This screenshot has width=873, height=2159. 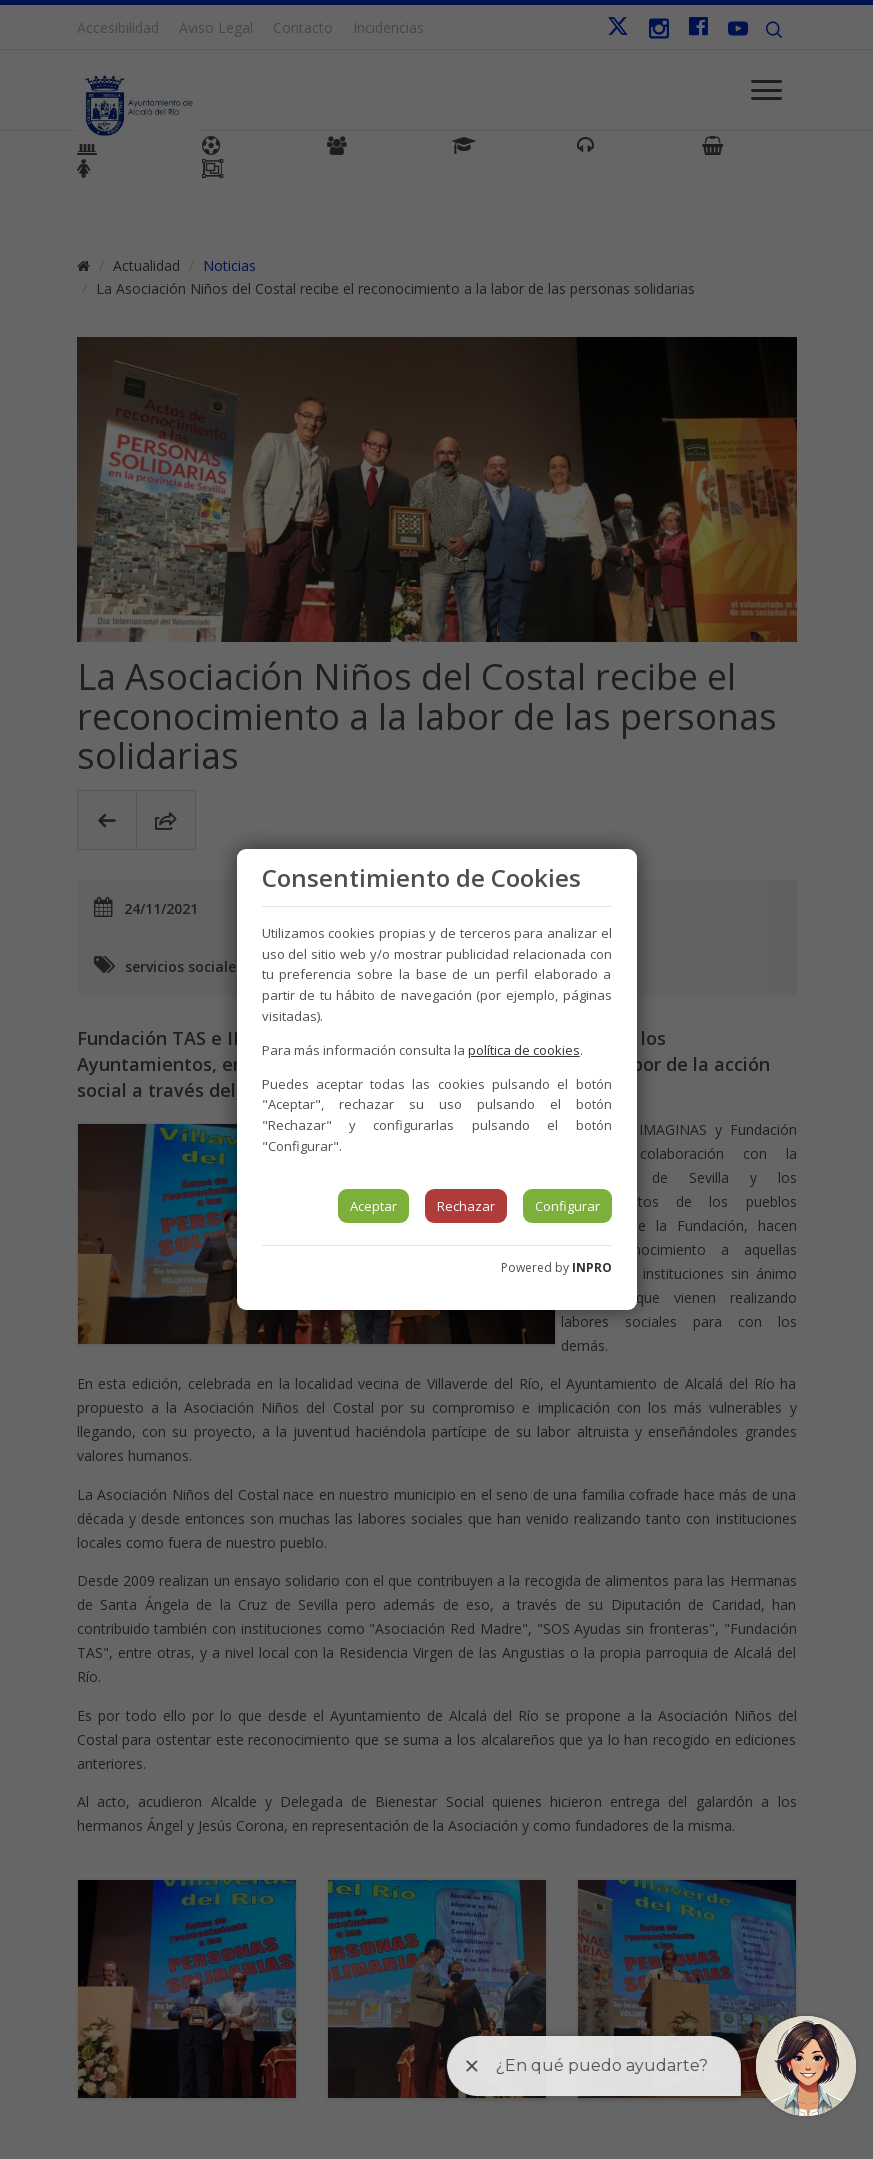 I want to click on INPRO, so click(x=592, y=1267).